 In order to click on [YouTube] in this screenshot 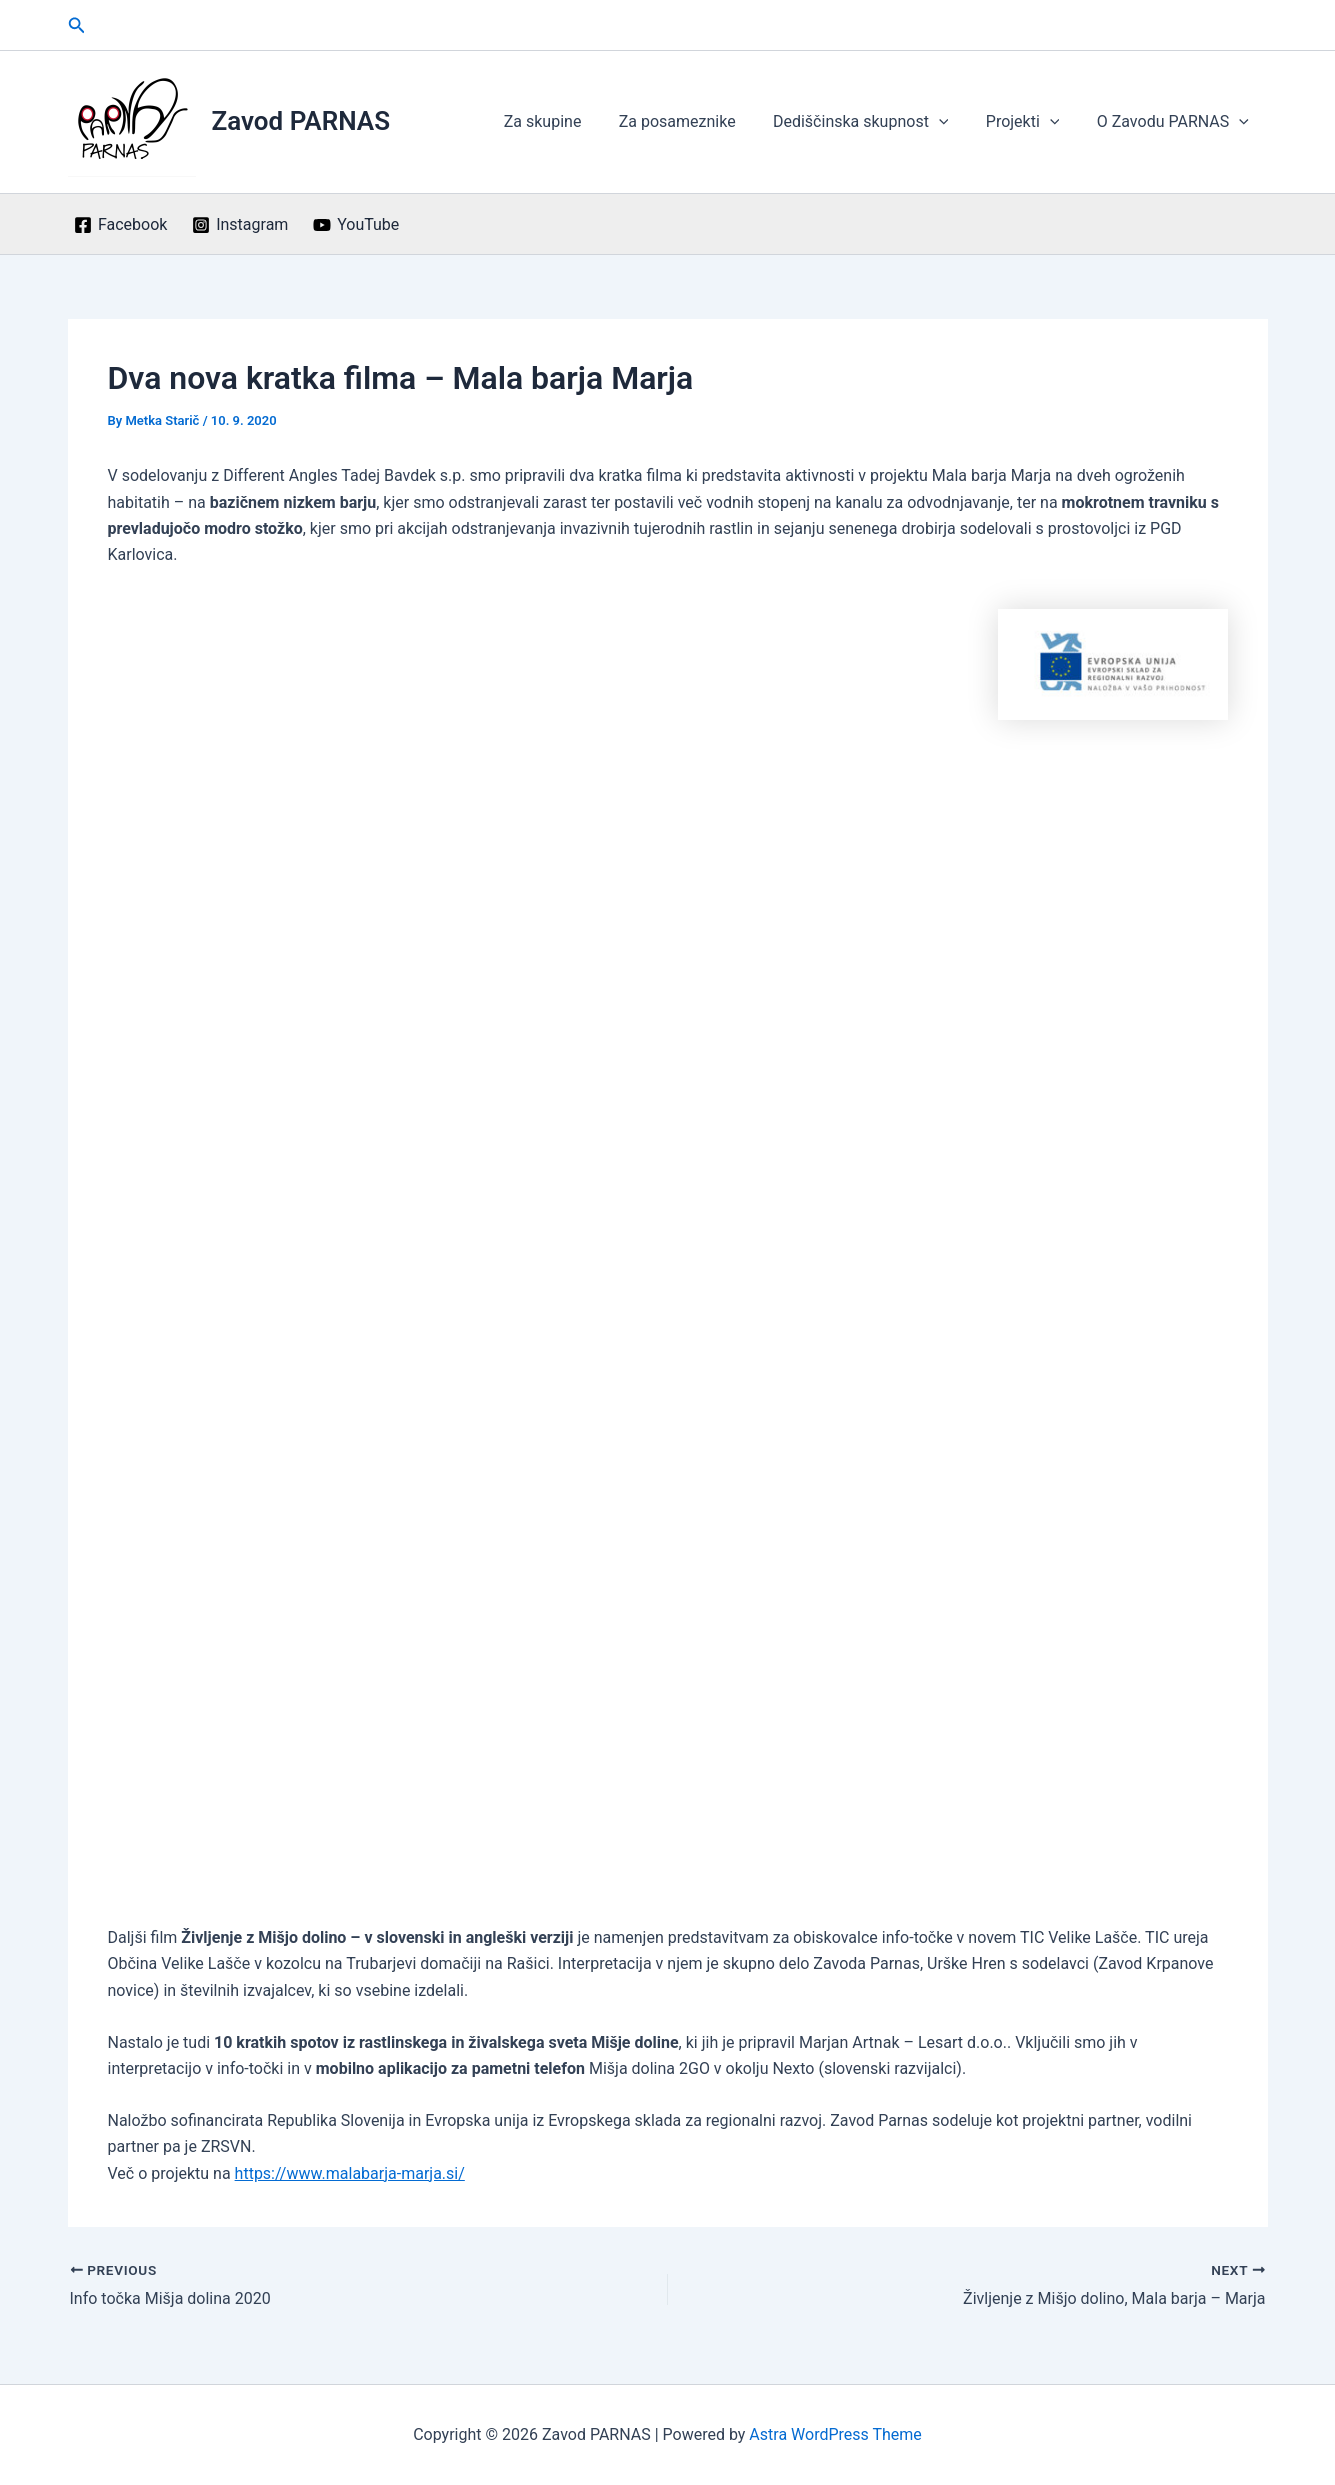, I will do `click(356, 225)`.